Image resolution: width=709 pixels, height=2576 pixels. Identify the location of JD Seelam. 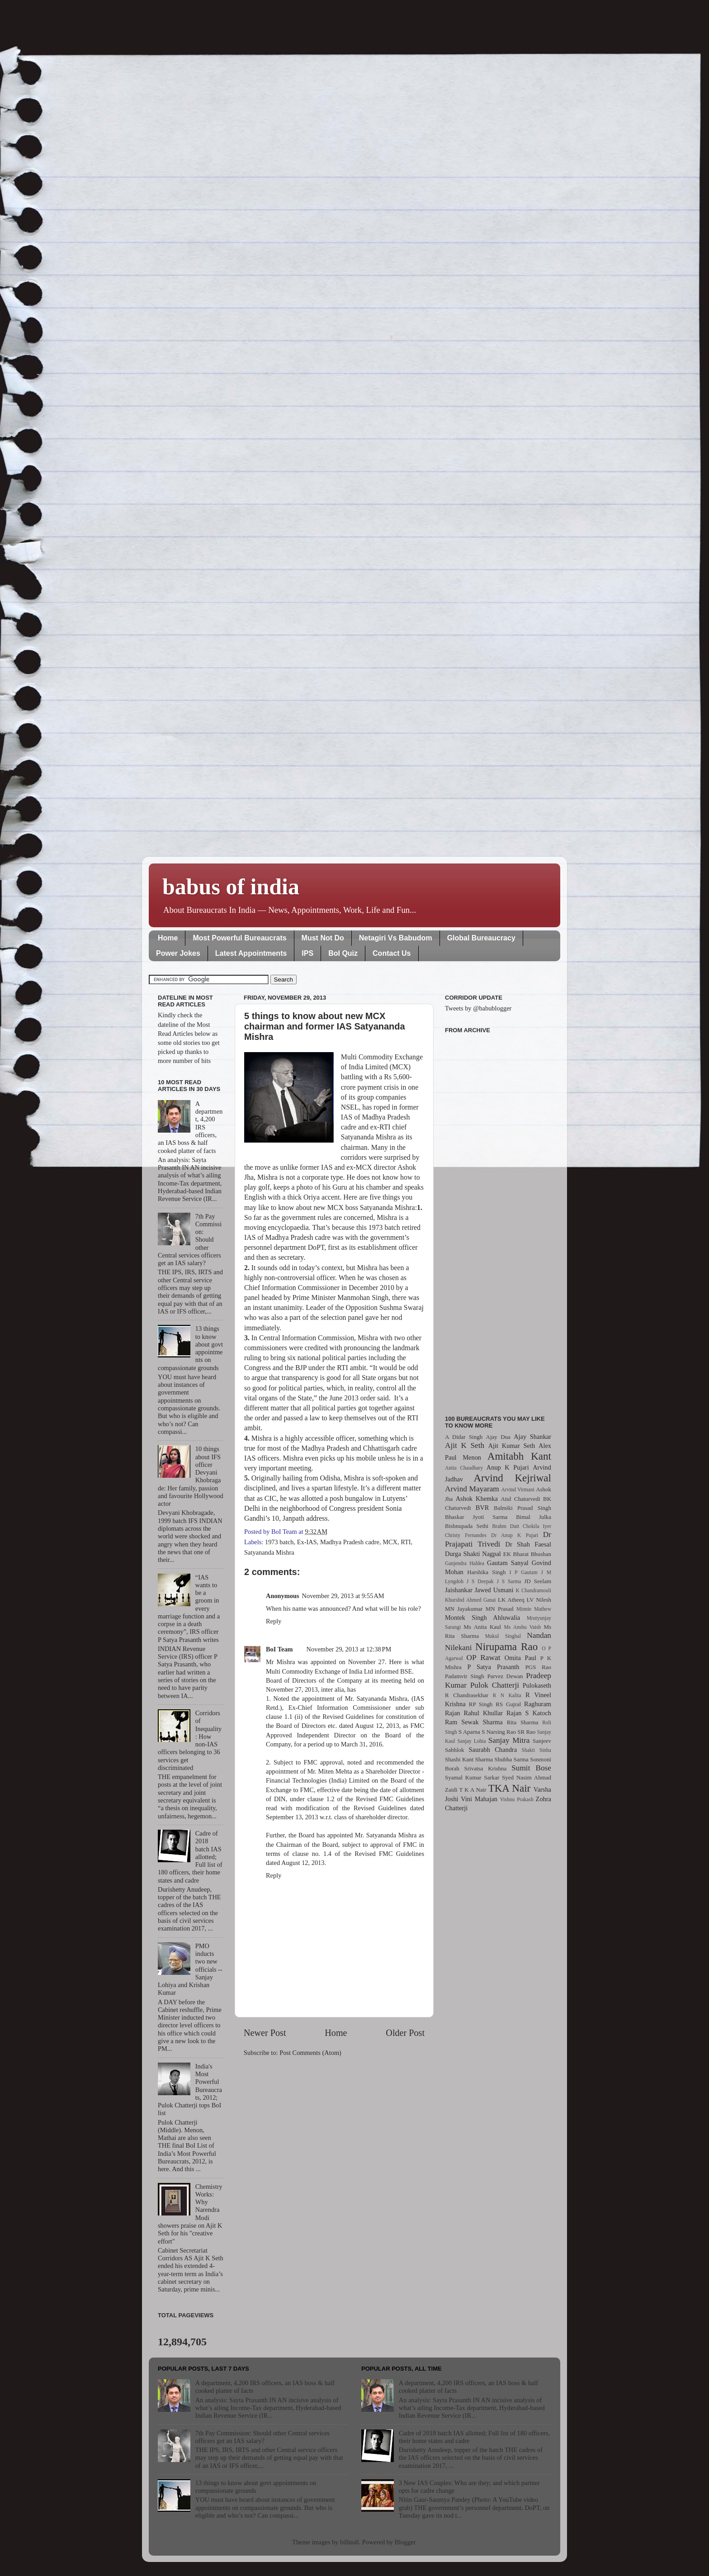
(537, 1581).